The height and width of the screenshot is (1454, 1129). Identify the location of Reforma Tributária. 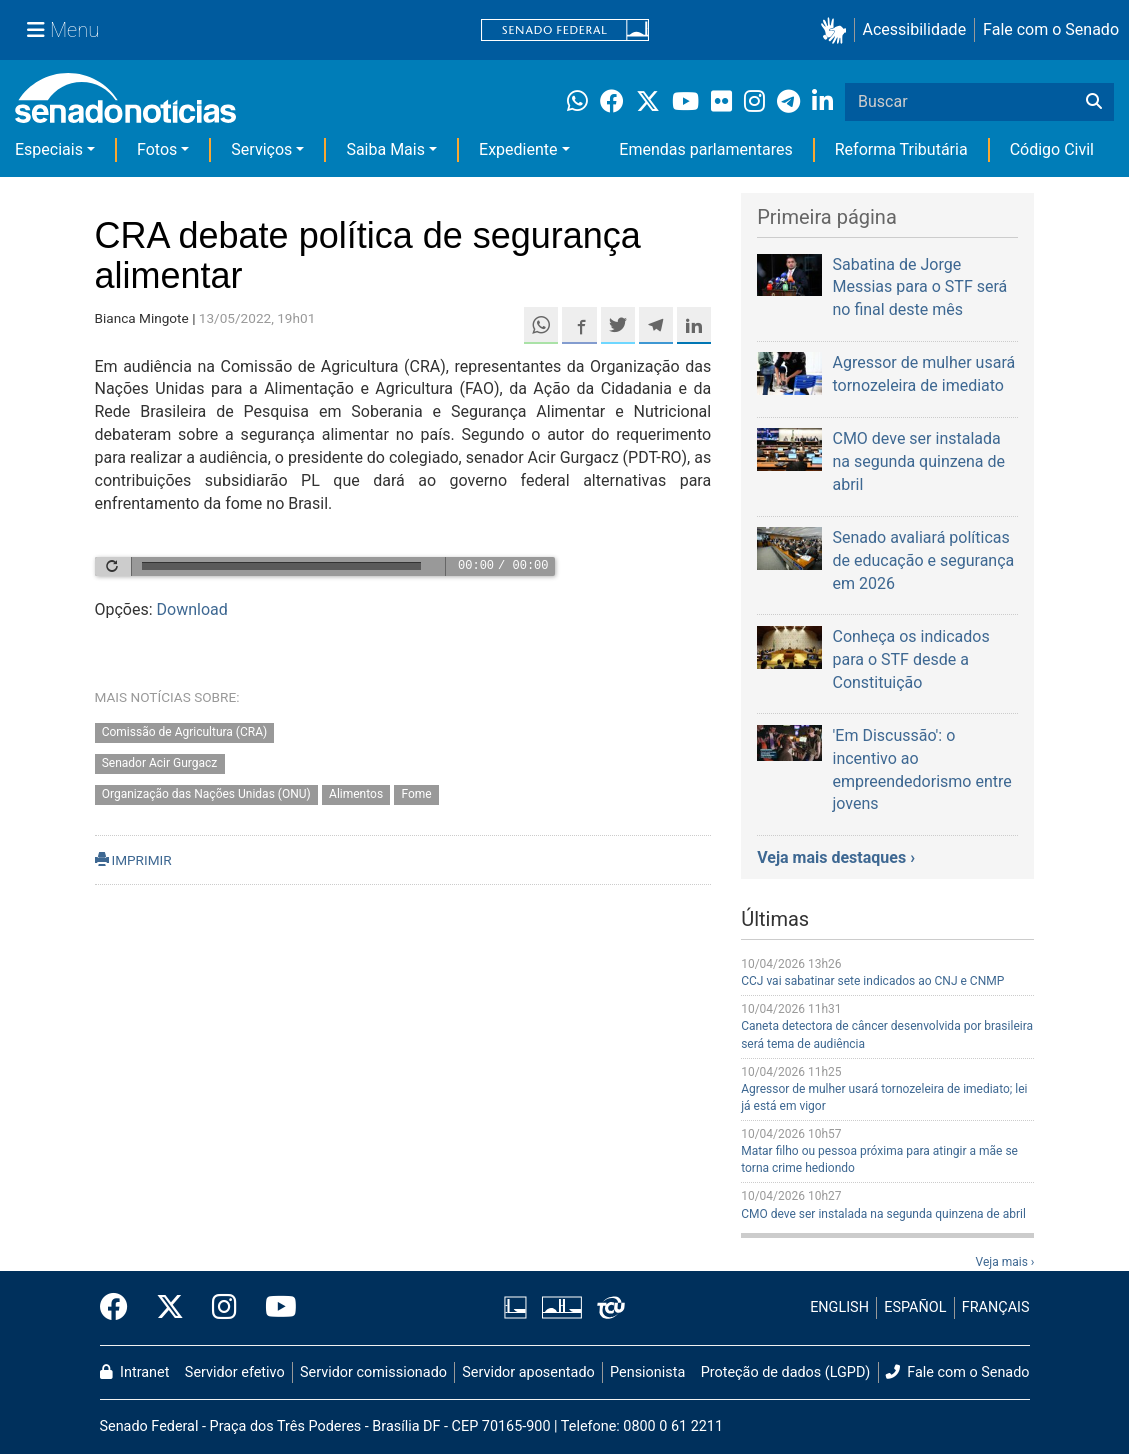
(901, 149).